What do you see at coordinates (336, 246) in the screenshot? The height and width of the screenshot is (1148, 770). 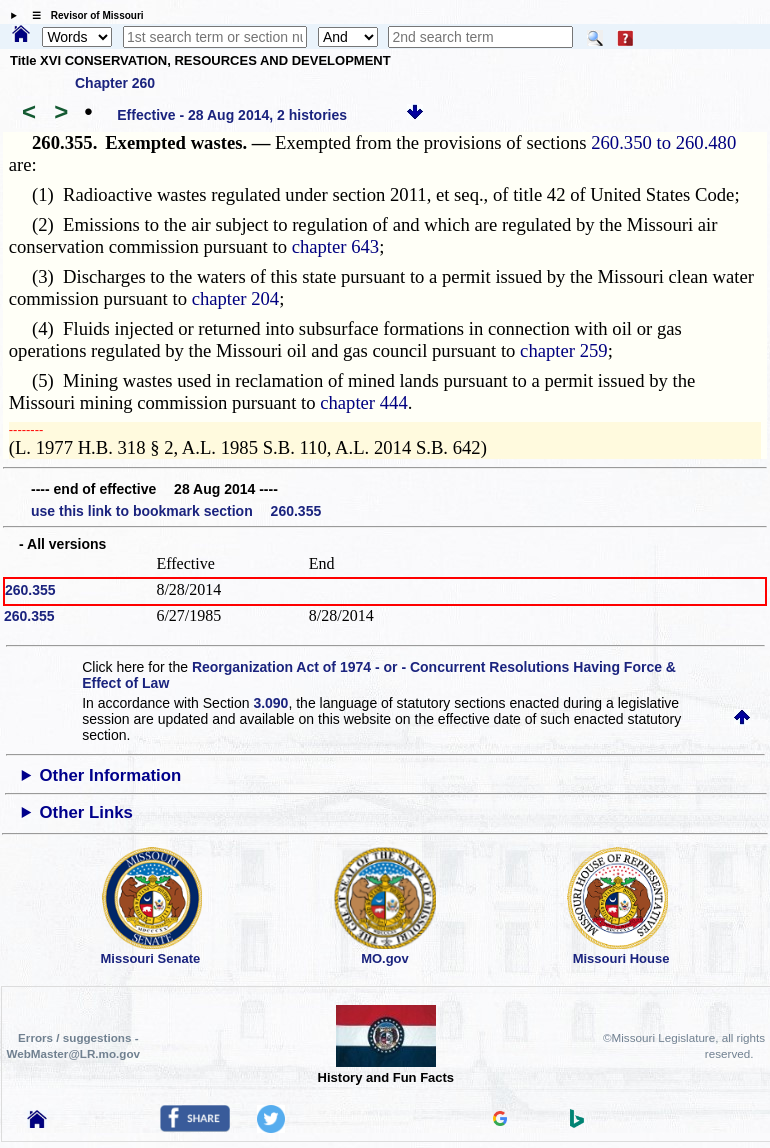 I see `chapter 643` at bounding box center [336, 246].